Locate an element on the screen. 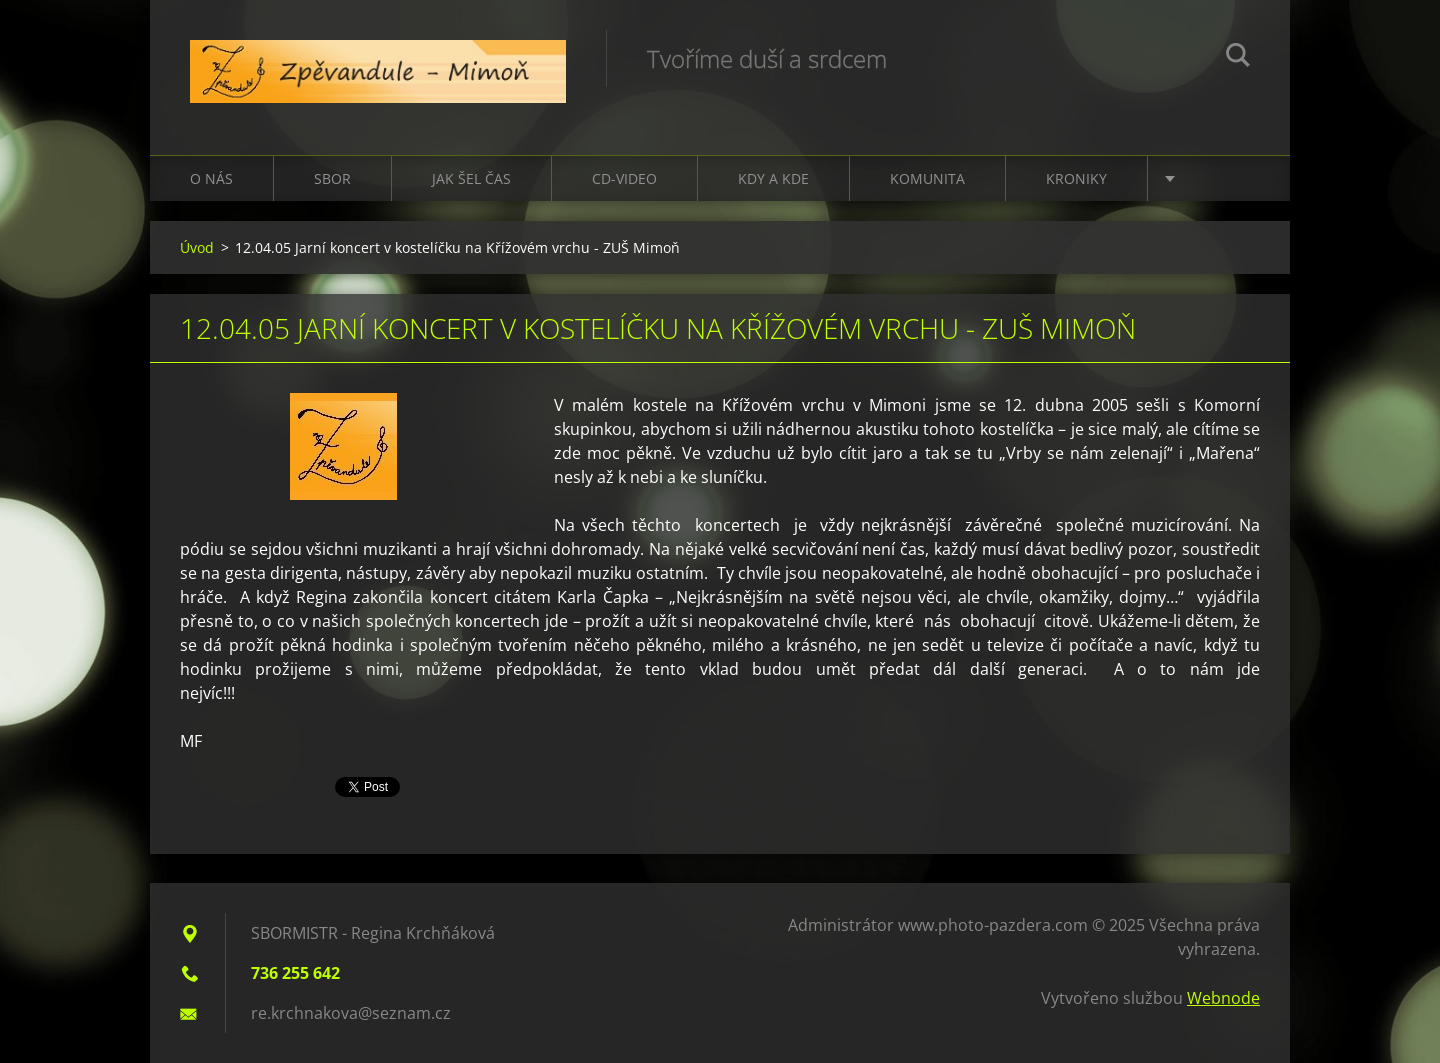 The height and width of the screenshot is (1063, 1440). Sbor is located at coordinates (332, 178).